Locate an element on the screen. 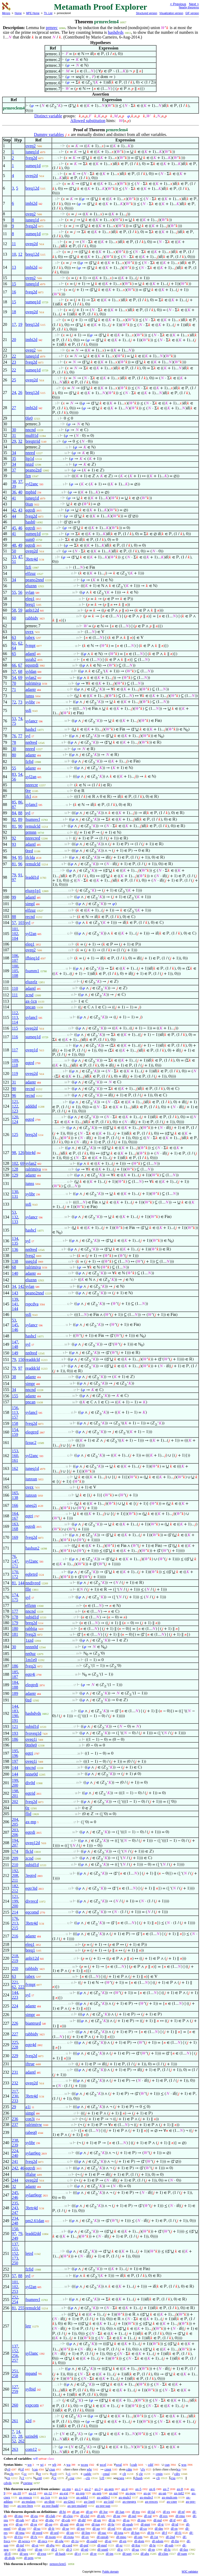 Image resolution: width=201 pixels, height=2576 pixels. 60 is located at coordinates (14, 618).